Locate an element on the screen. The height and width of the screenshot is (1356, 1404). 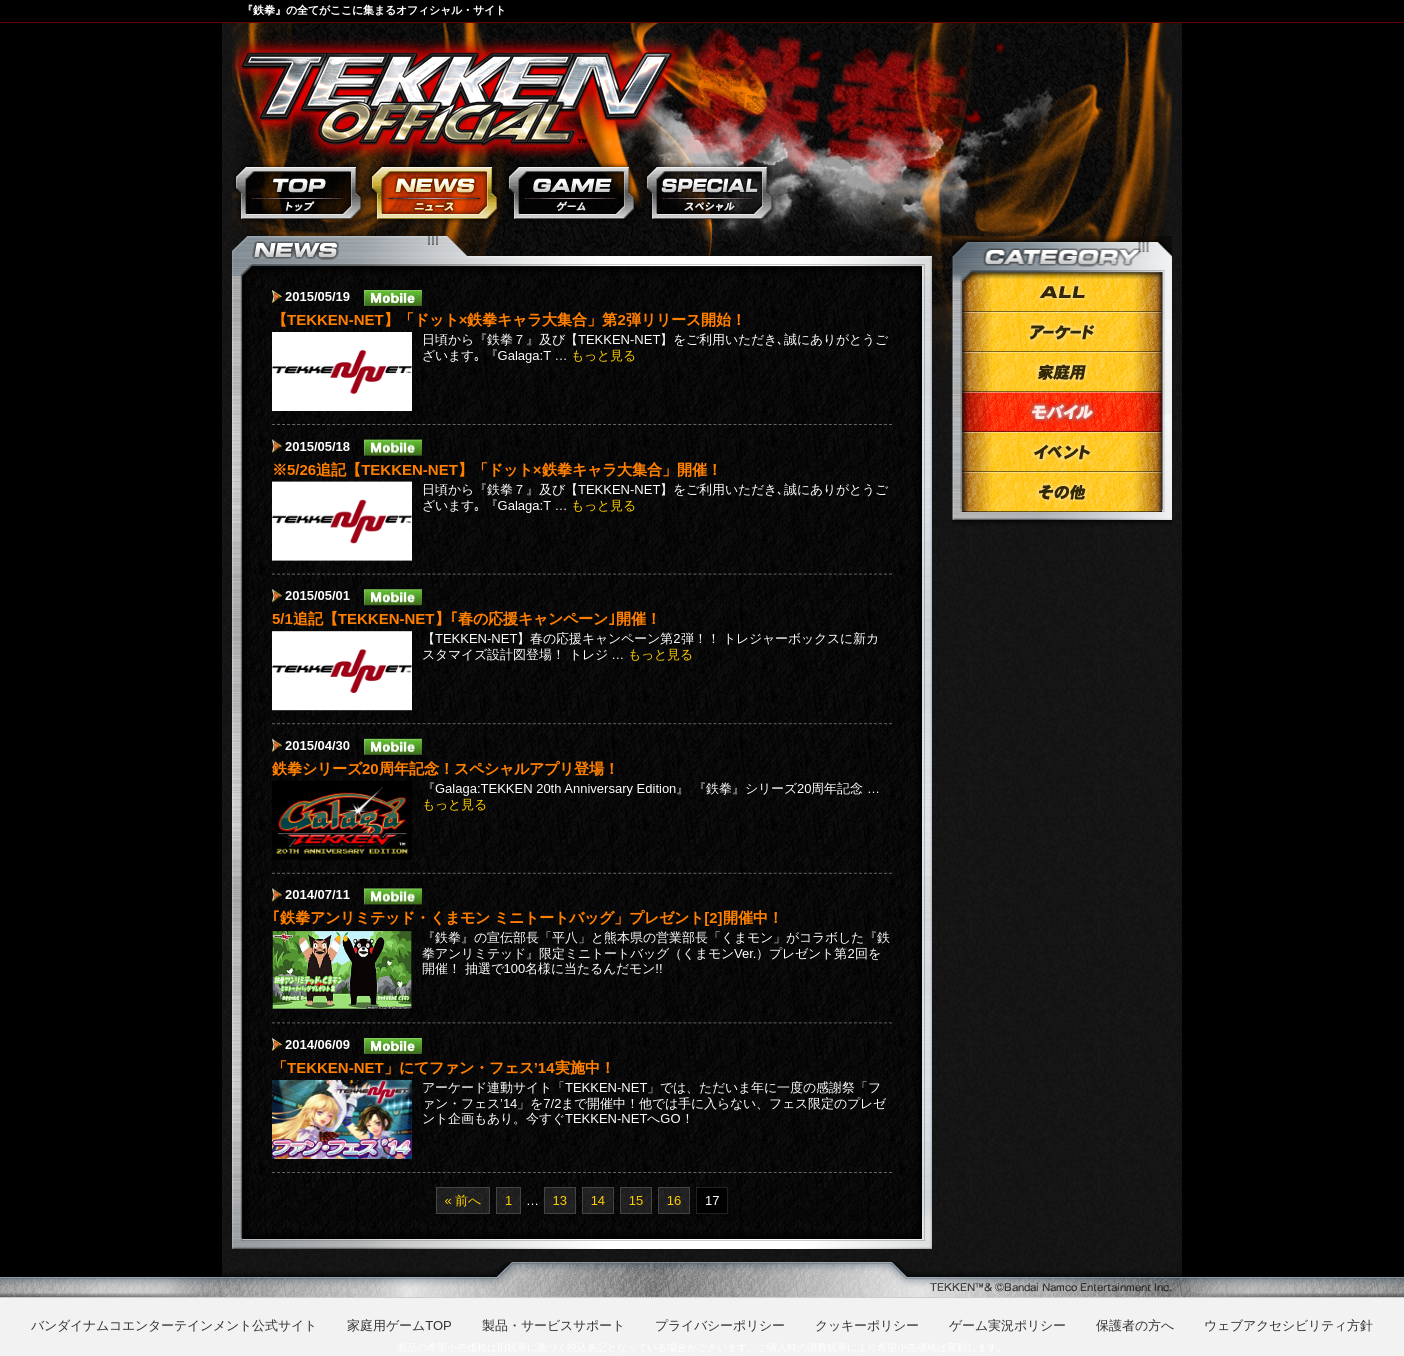
【TEKKEN-NET】「ドット×鉄拳キャラ大集合」第2弾リリース開始！ is located at coordinates (509, 319).